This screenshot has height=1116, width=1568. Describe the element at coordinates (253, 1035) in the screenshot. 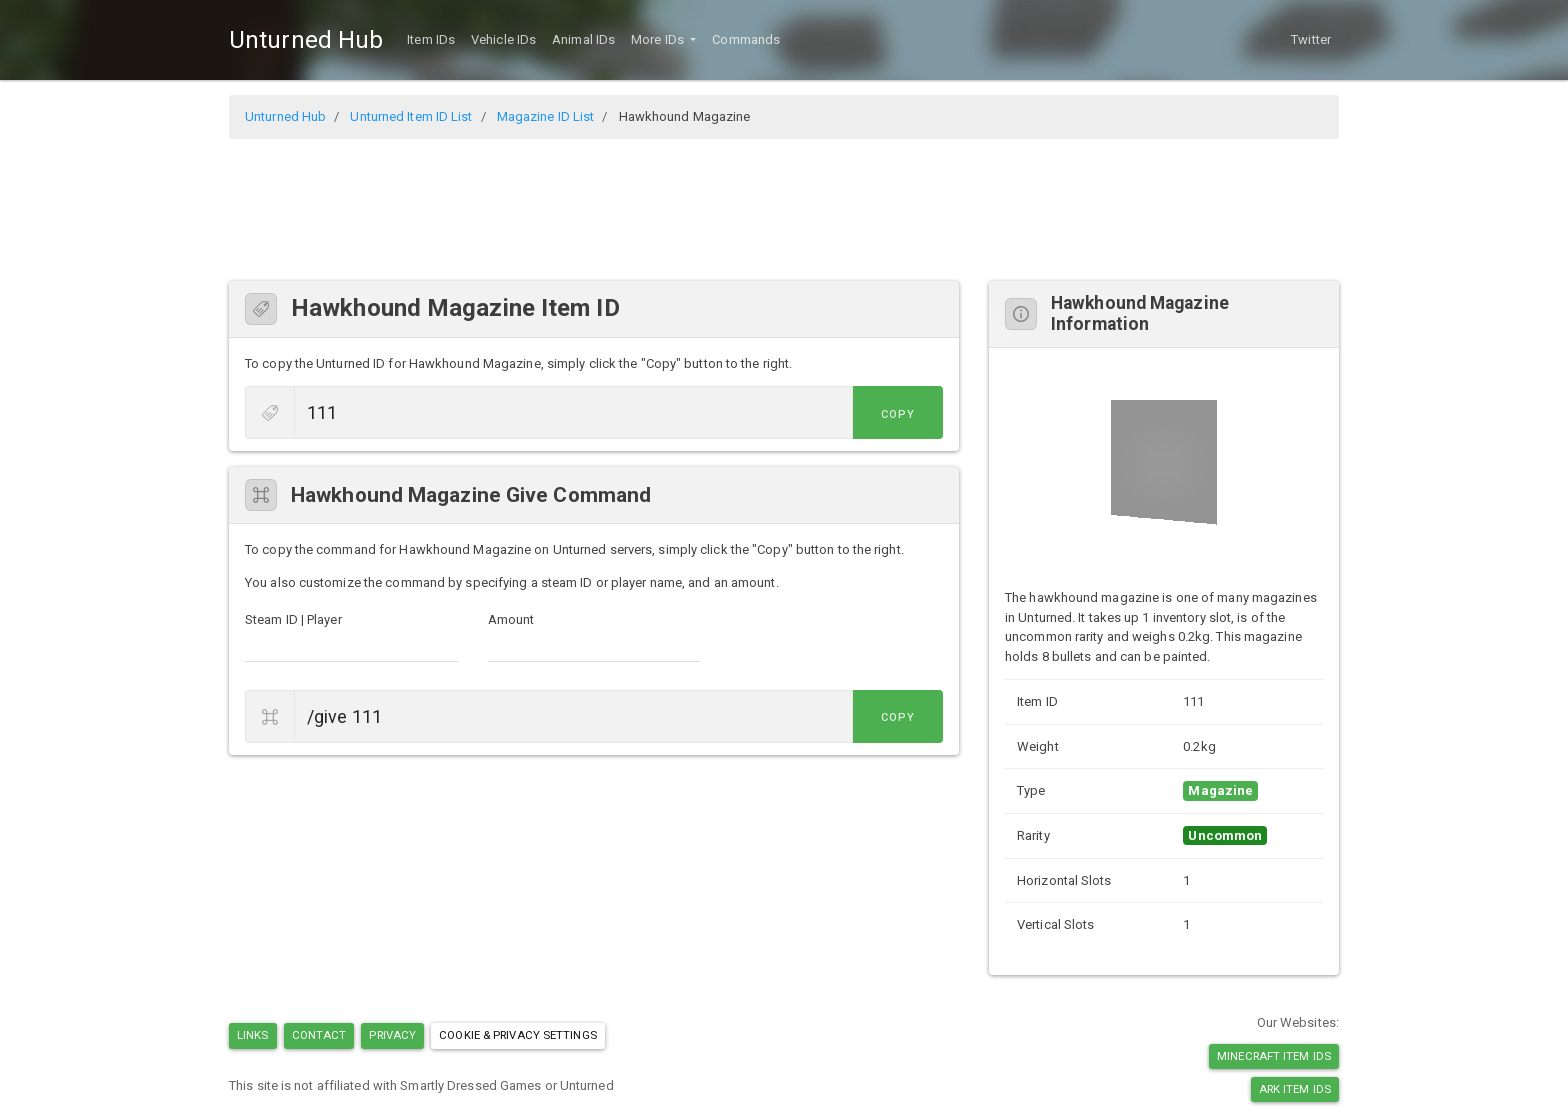

I see `Links` at that location.